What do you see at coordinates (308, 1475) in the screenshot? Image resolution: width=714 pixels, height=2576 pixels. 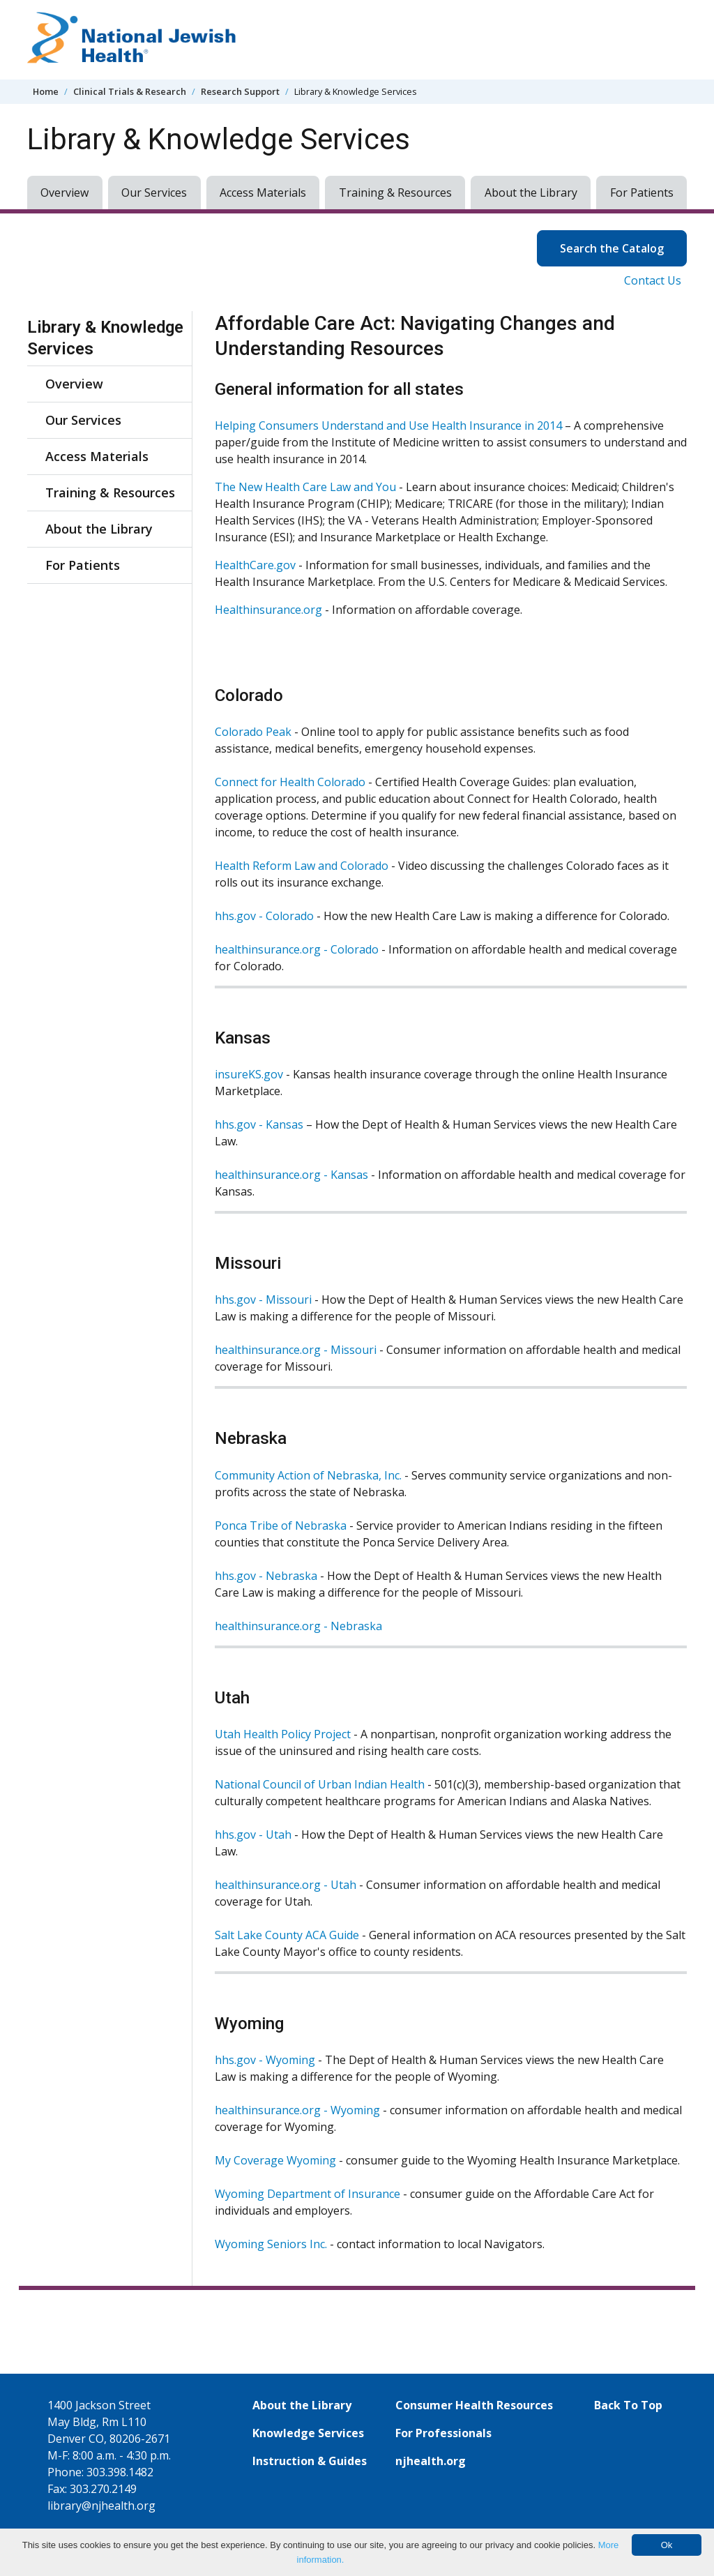 I see `Community Action of Nebraska, Inc.` at bounding box center [308, 1475].